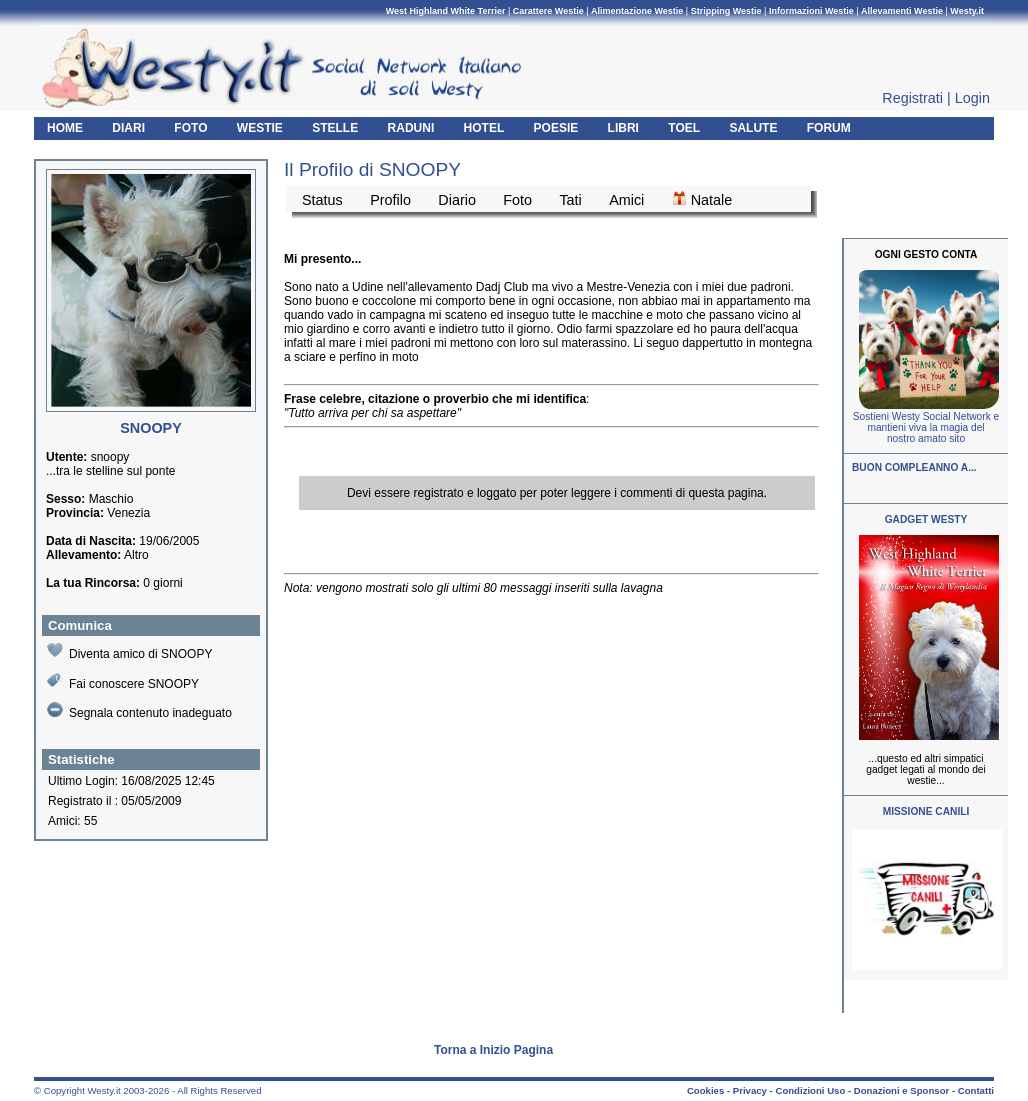  What do you see at coordinates (626, 200) in the screenshot?
I see `Amici` at bounding box center [626, 200].